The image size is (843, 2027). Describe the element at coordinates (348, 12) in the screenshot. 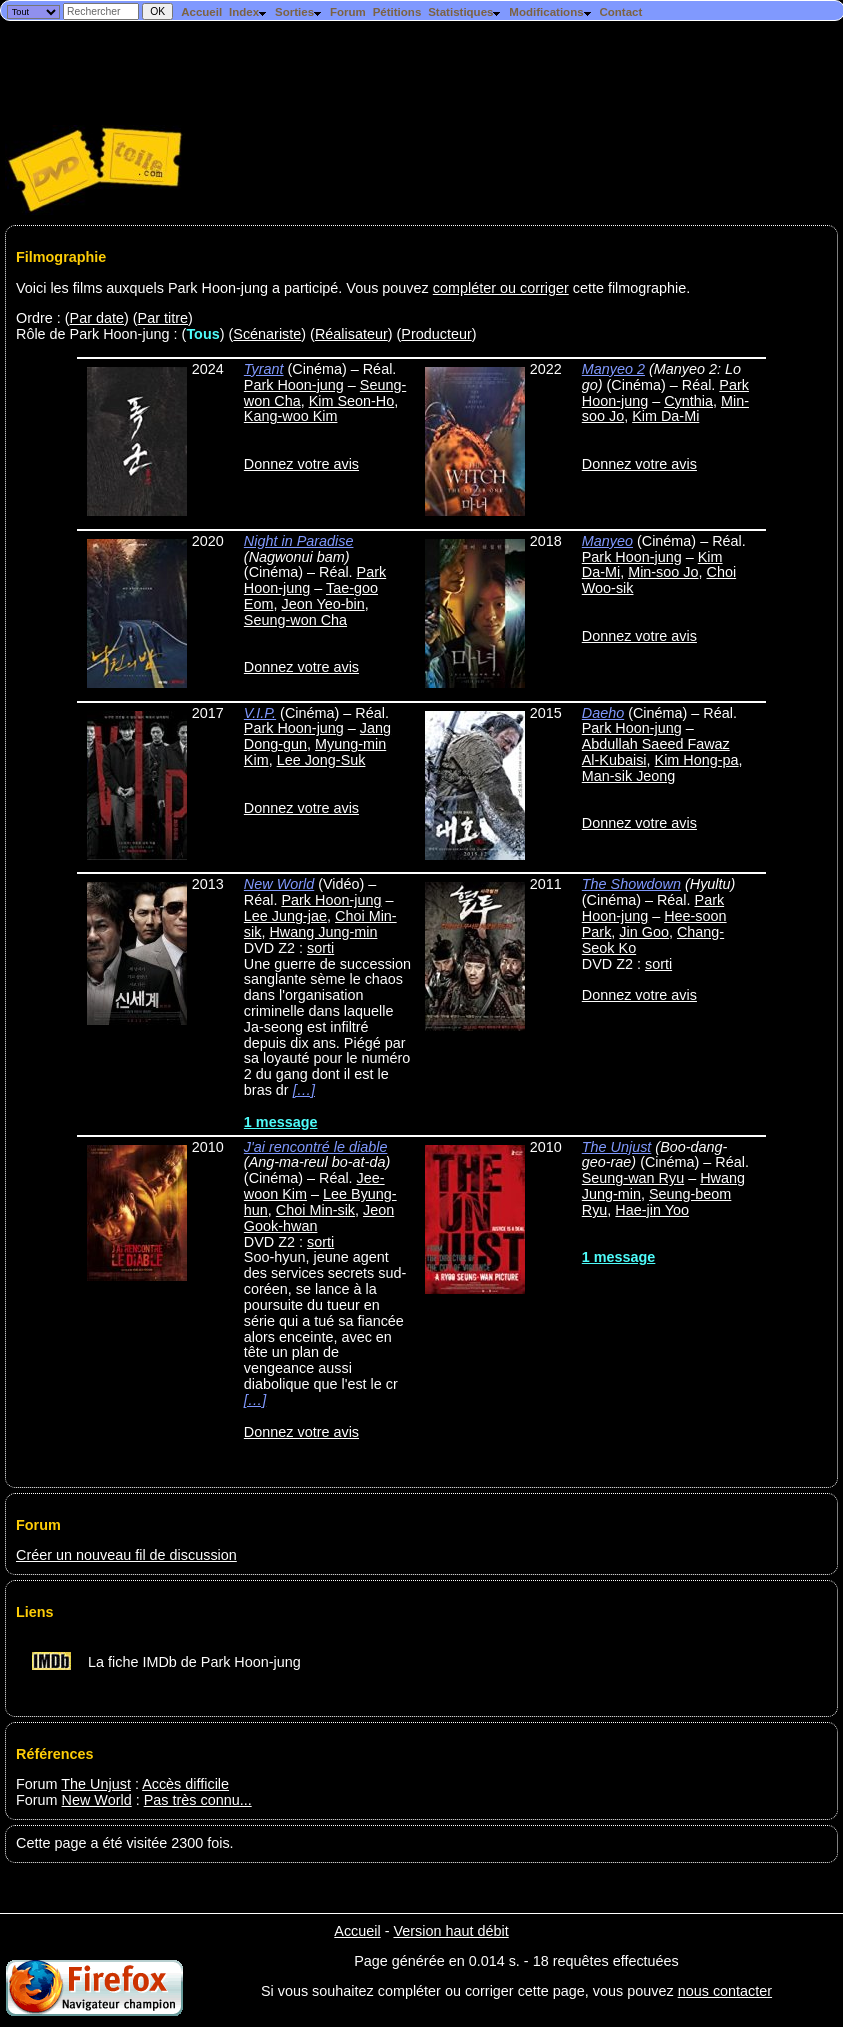

I see `Forum` at that location.